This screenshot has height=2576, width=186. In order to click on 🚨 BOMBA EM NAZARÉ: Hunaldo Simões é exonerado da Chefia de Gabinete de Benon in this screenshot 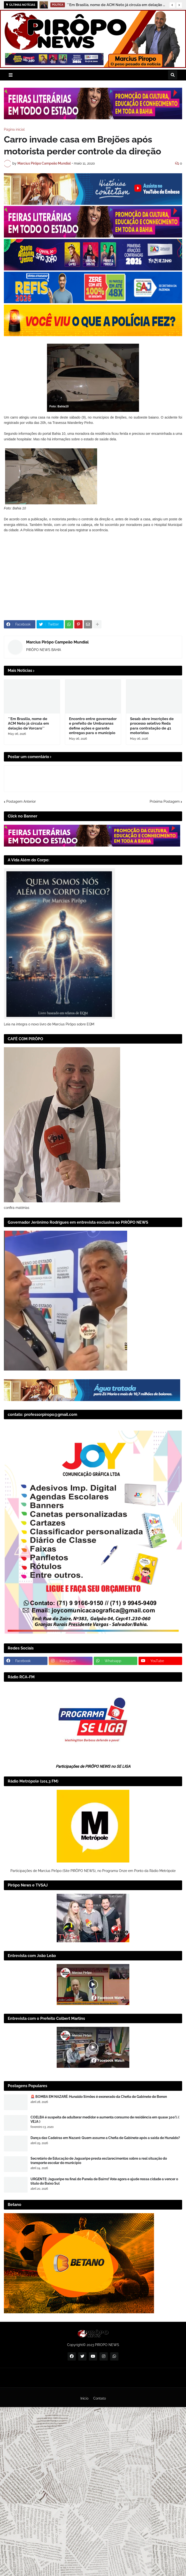, I will do `click(99, 2097)`.